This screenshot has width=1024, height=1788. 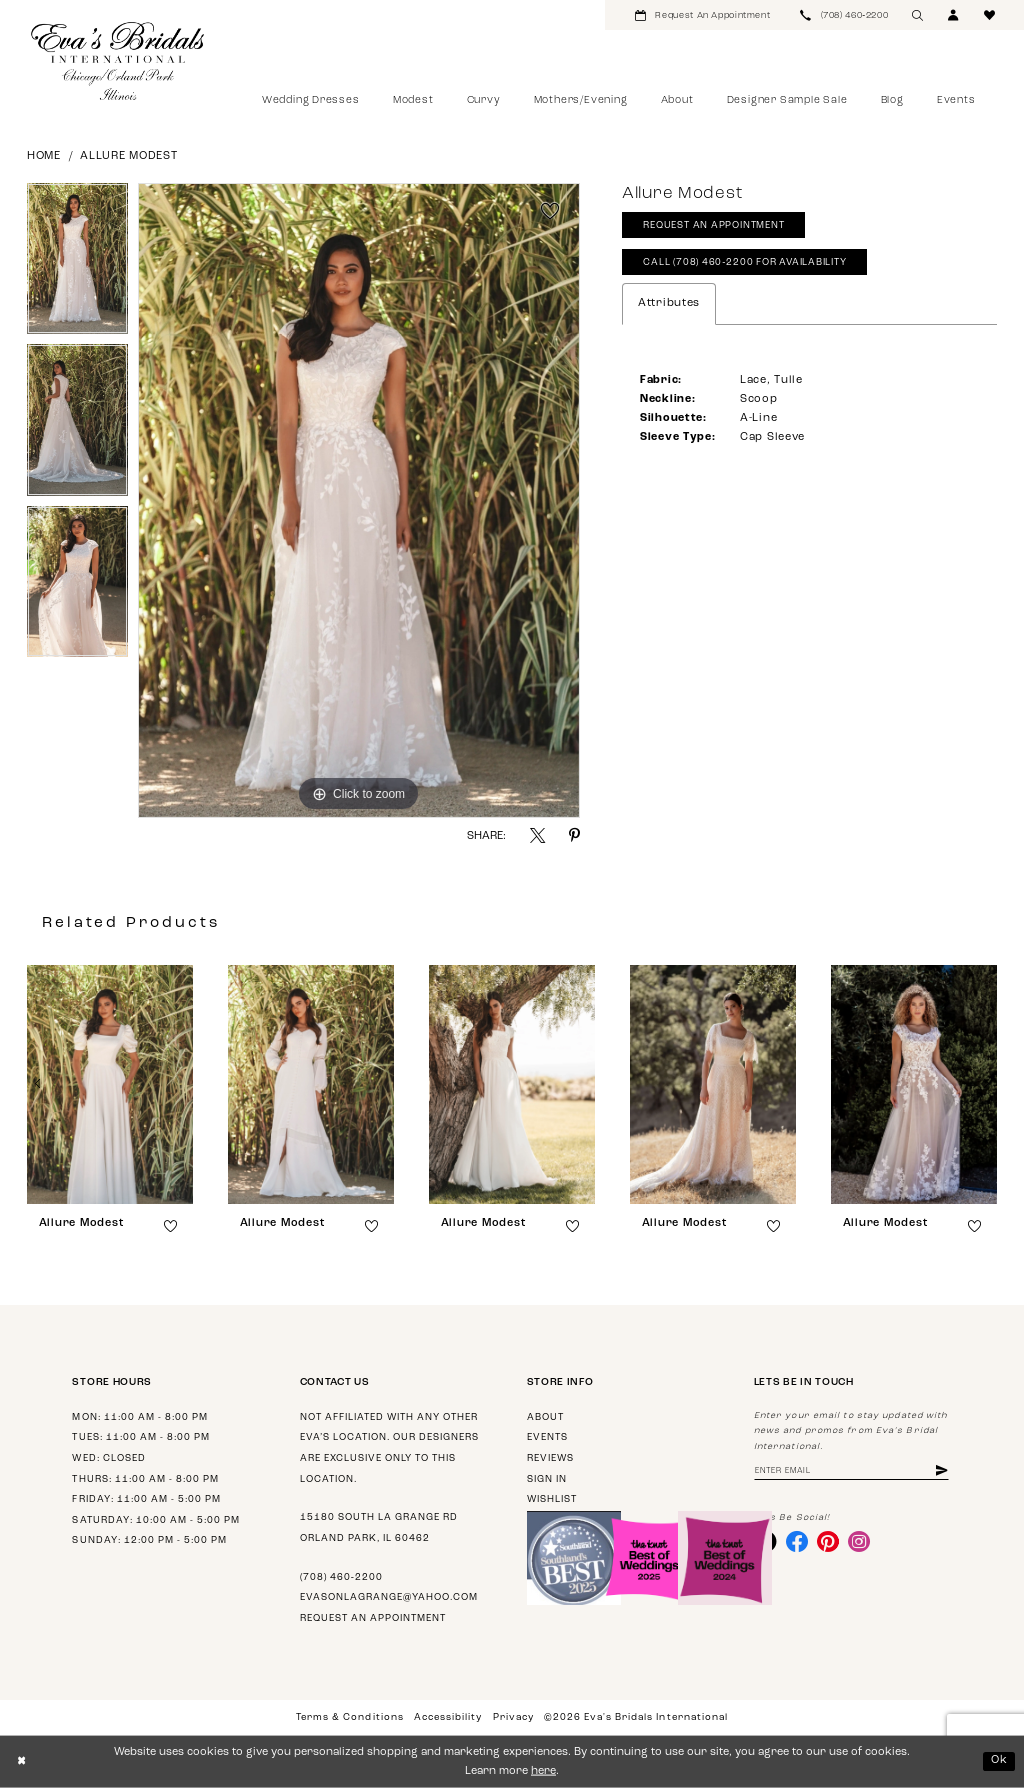 I want to click on Terms & Conditions, so click(x=349, y=1717).